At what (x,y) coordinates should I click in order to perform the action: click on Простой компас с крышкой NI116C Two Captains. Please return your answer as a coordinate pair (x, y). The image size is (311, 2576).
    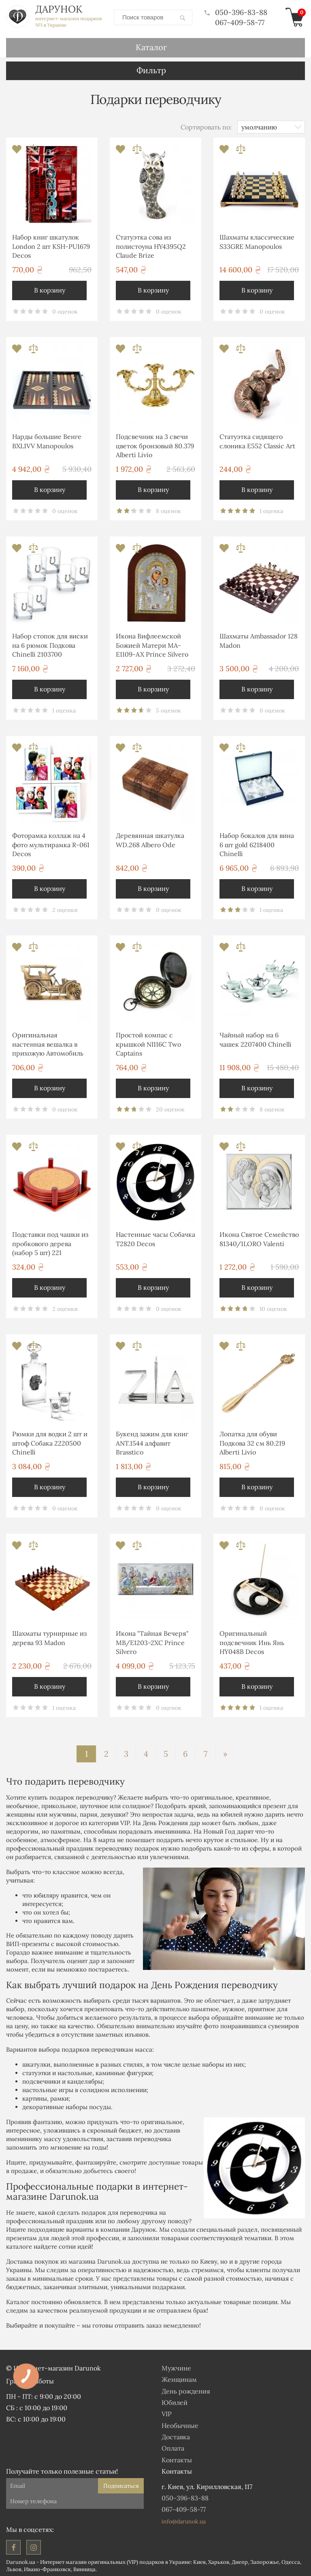
    Looking at the image, I should click on (148, 1042).